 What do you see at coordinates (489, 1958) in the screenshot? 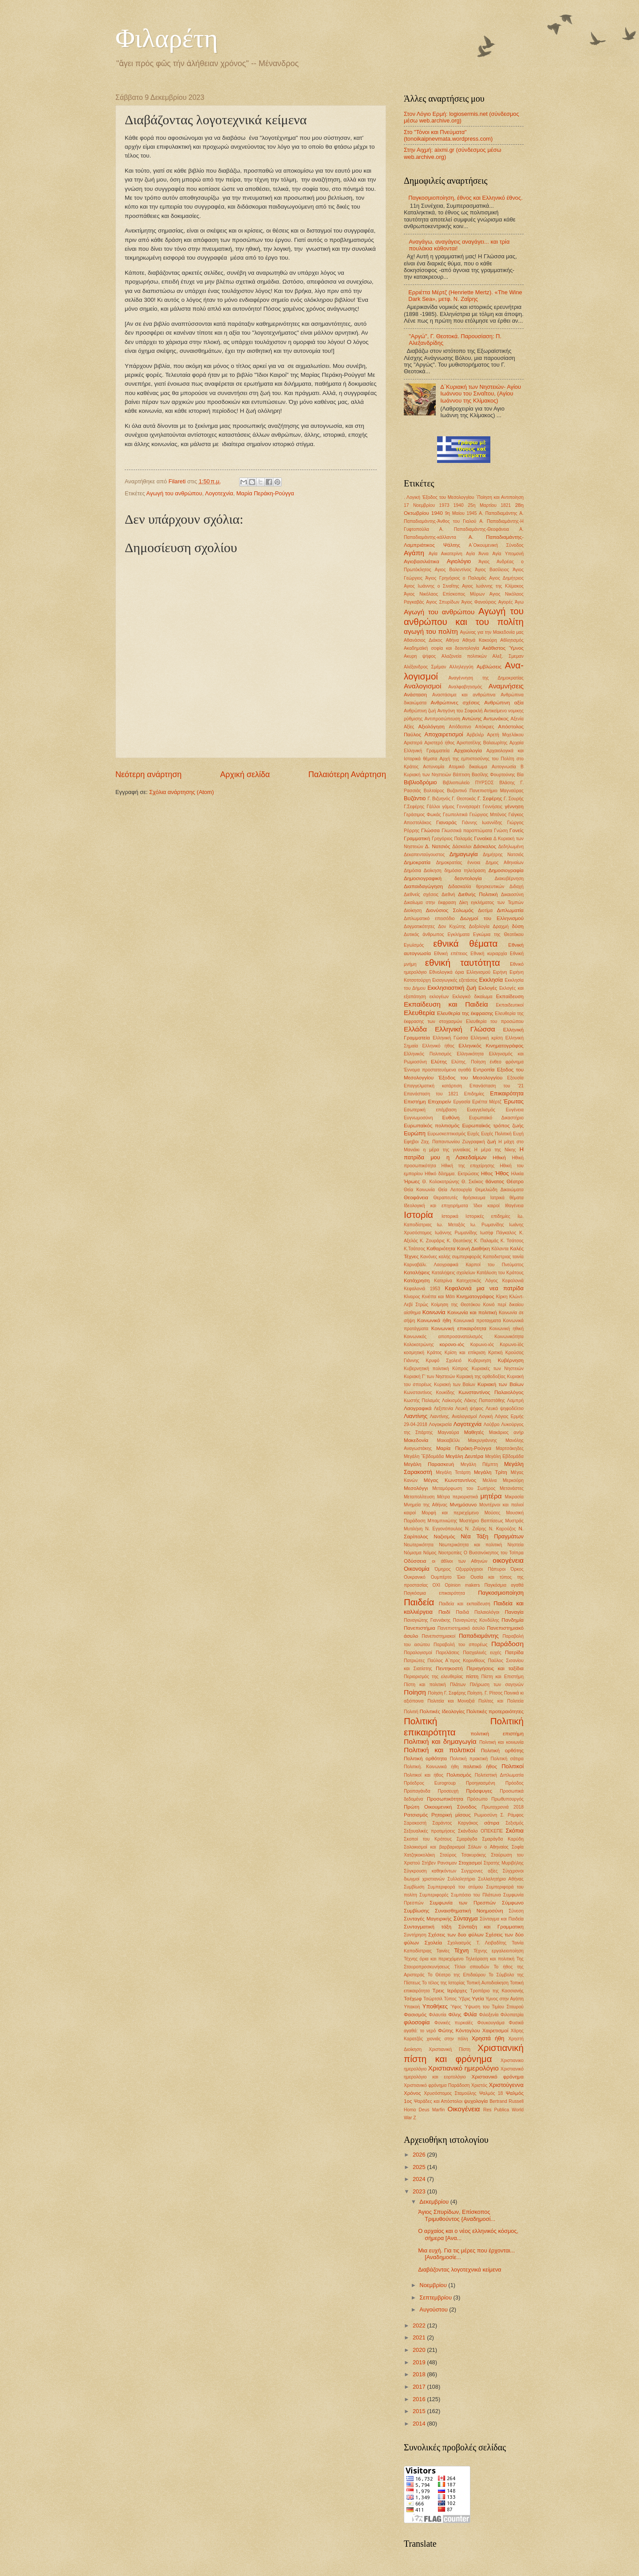
I see `Τηλεόραση και πολιτική` at bounding box center [489, 1958].